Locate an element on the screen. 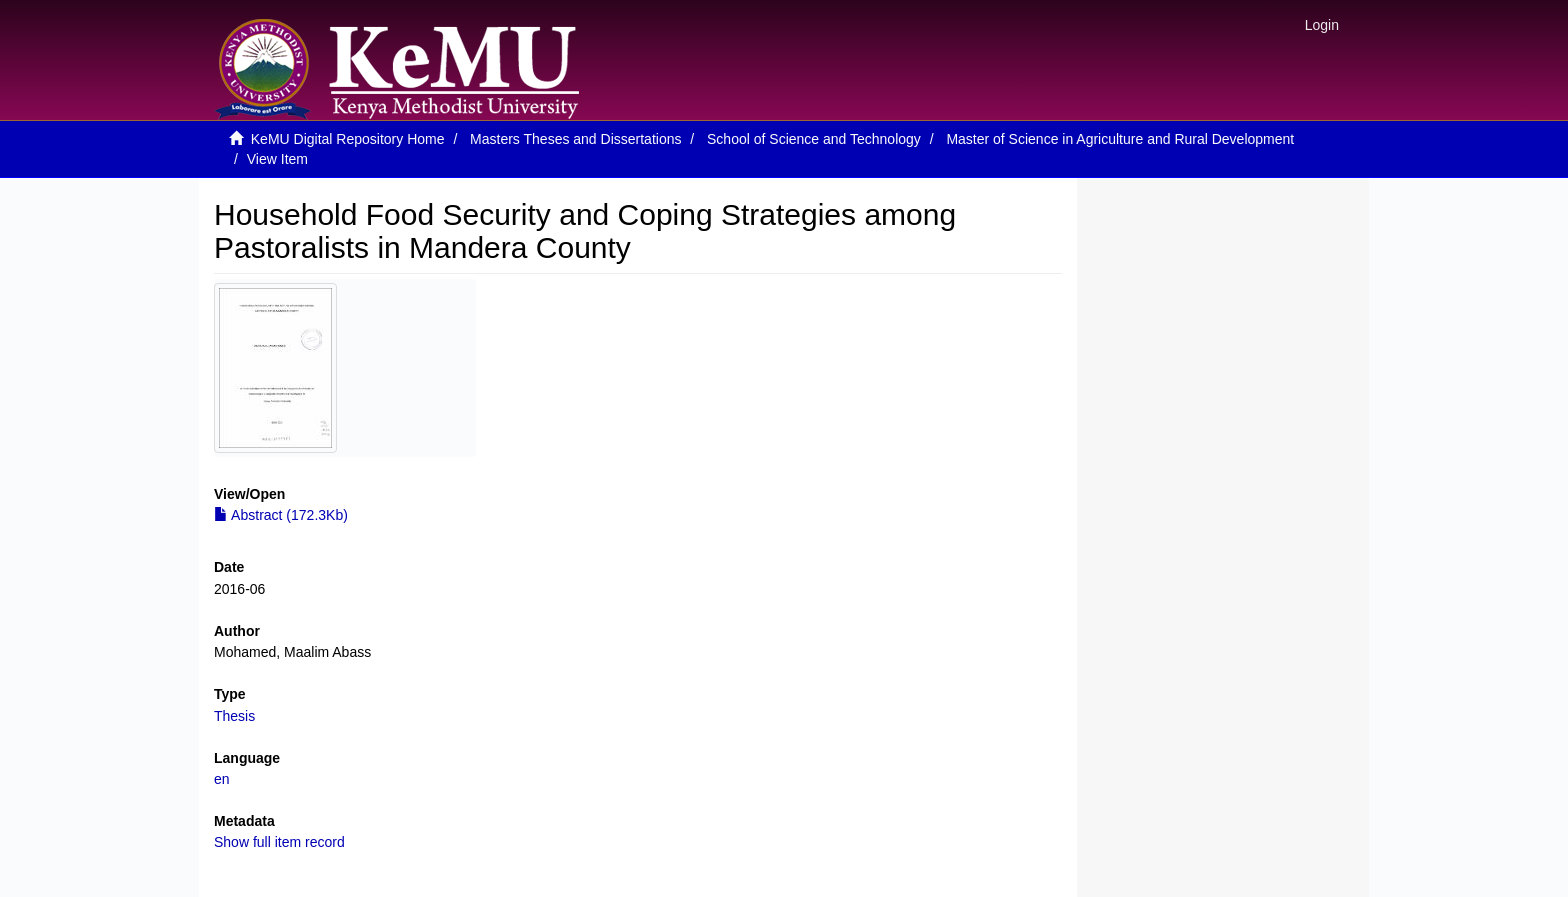  en is located at coordinates (222, 779).